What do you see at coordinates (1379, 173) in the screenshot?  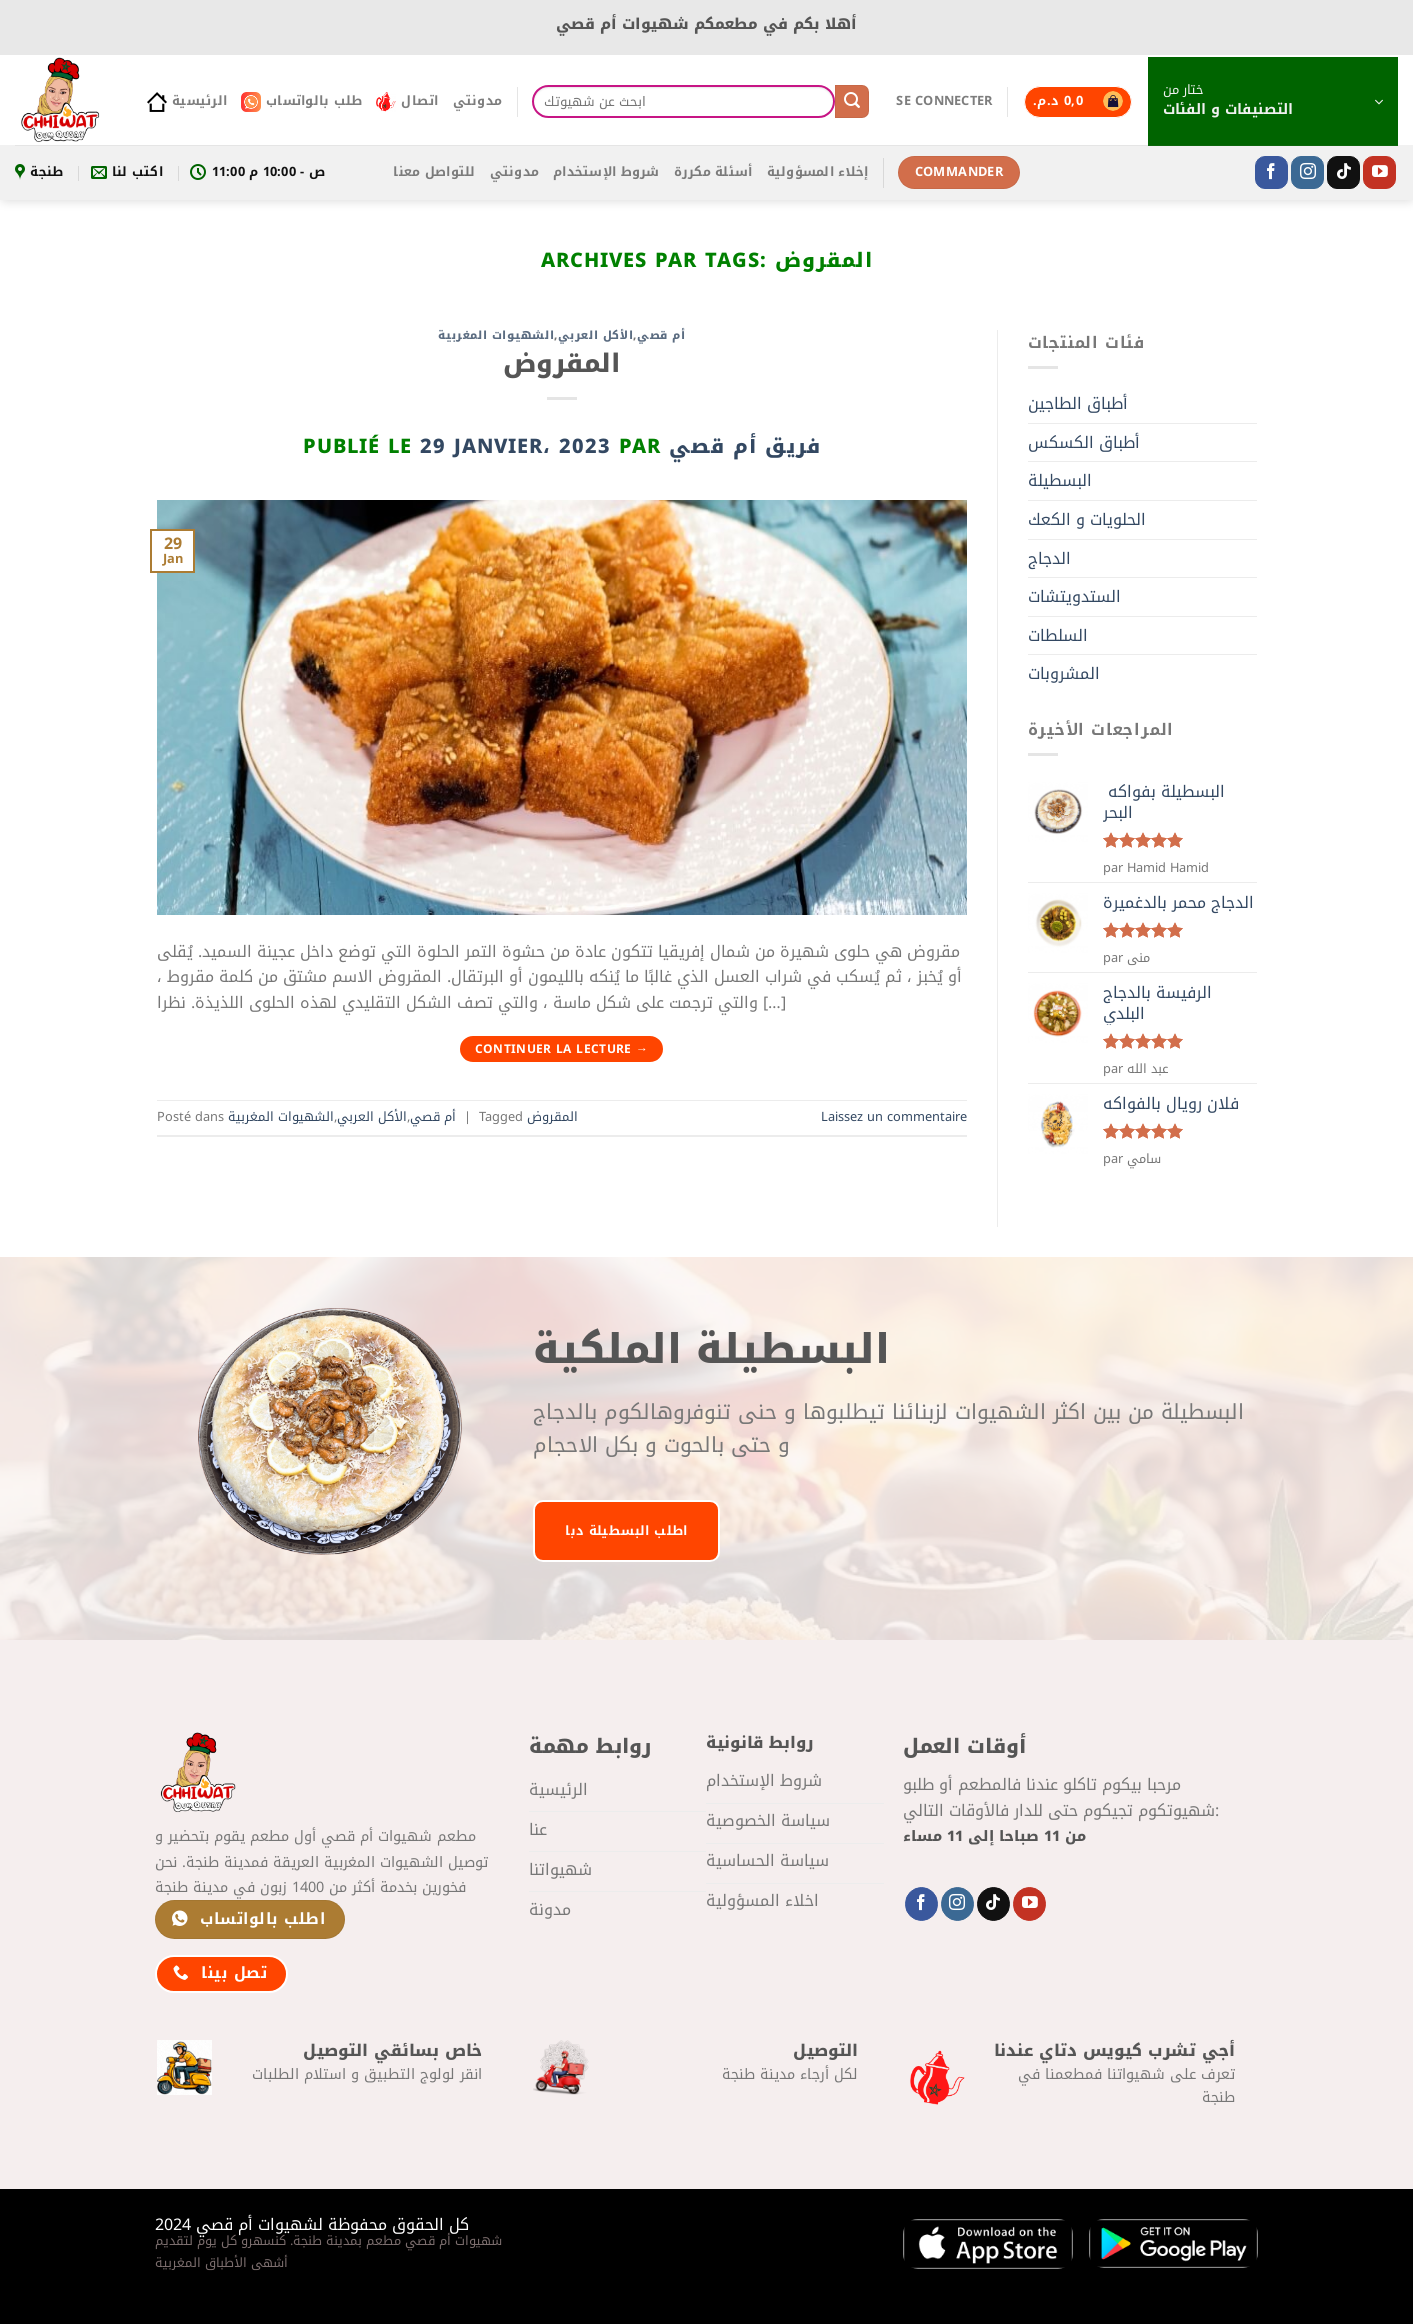 I see `[Nous suivre sur Youtube]` at bounding box center [1379, 173].